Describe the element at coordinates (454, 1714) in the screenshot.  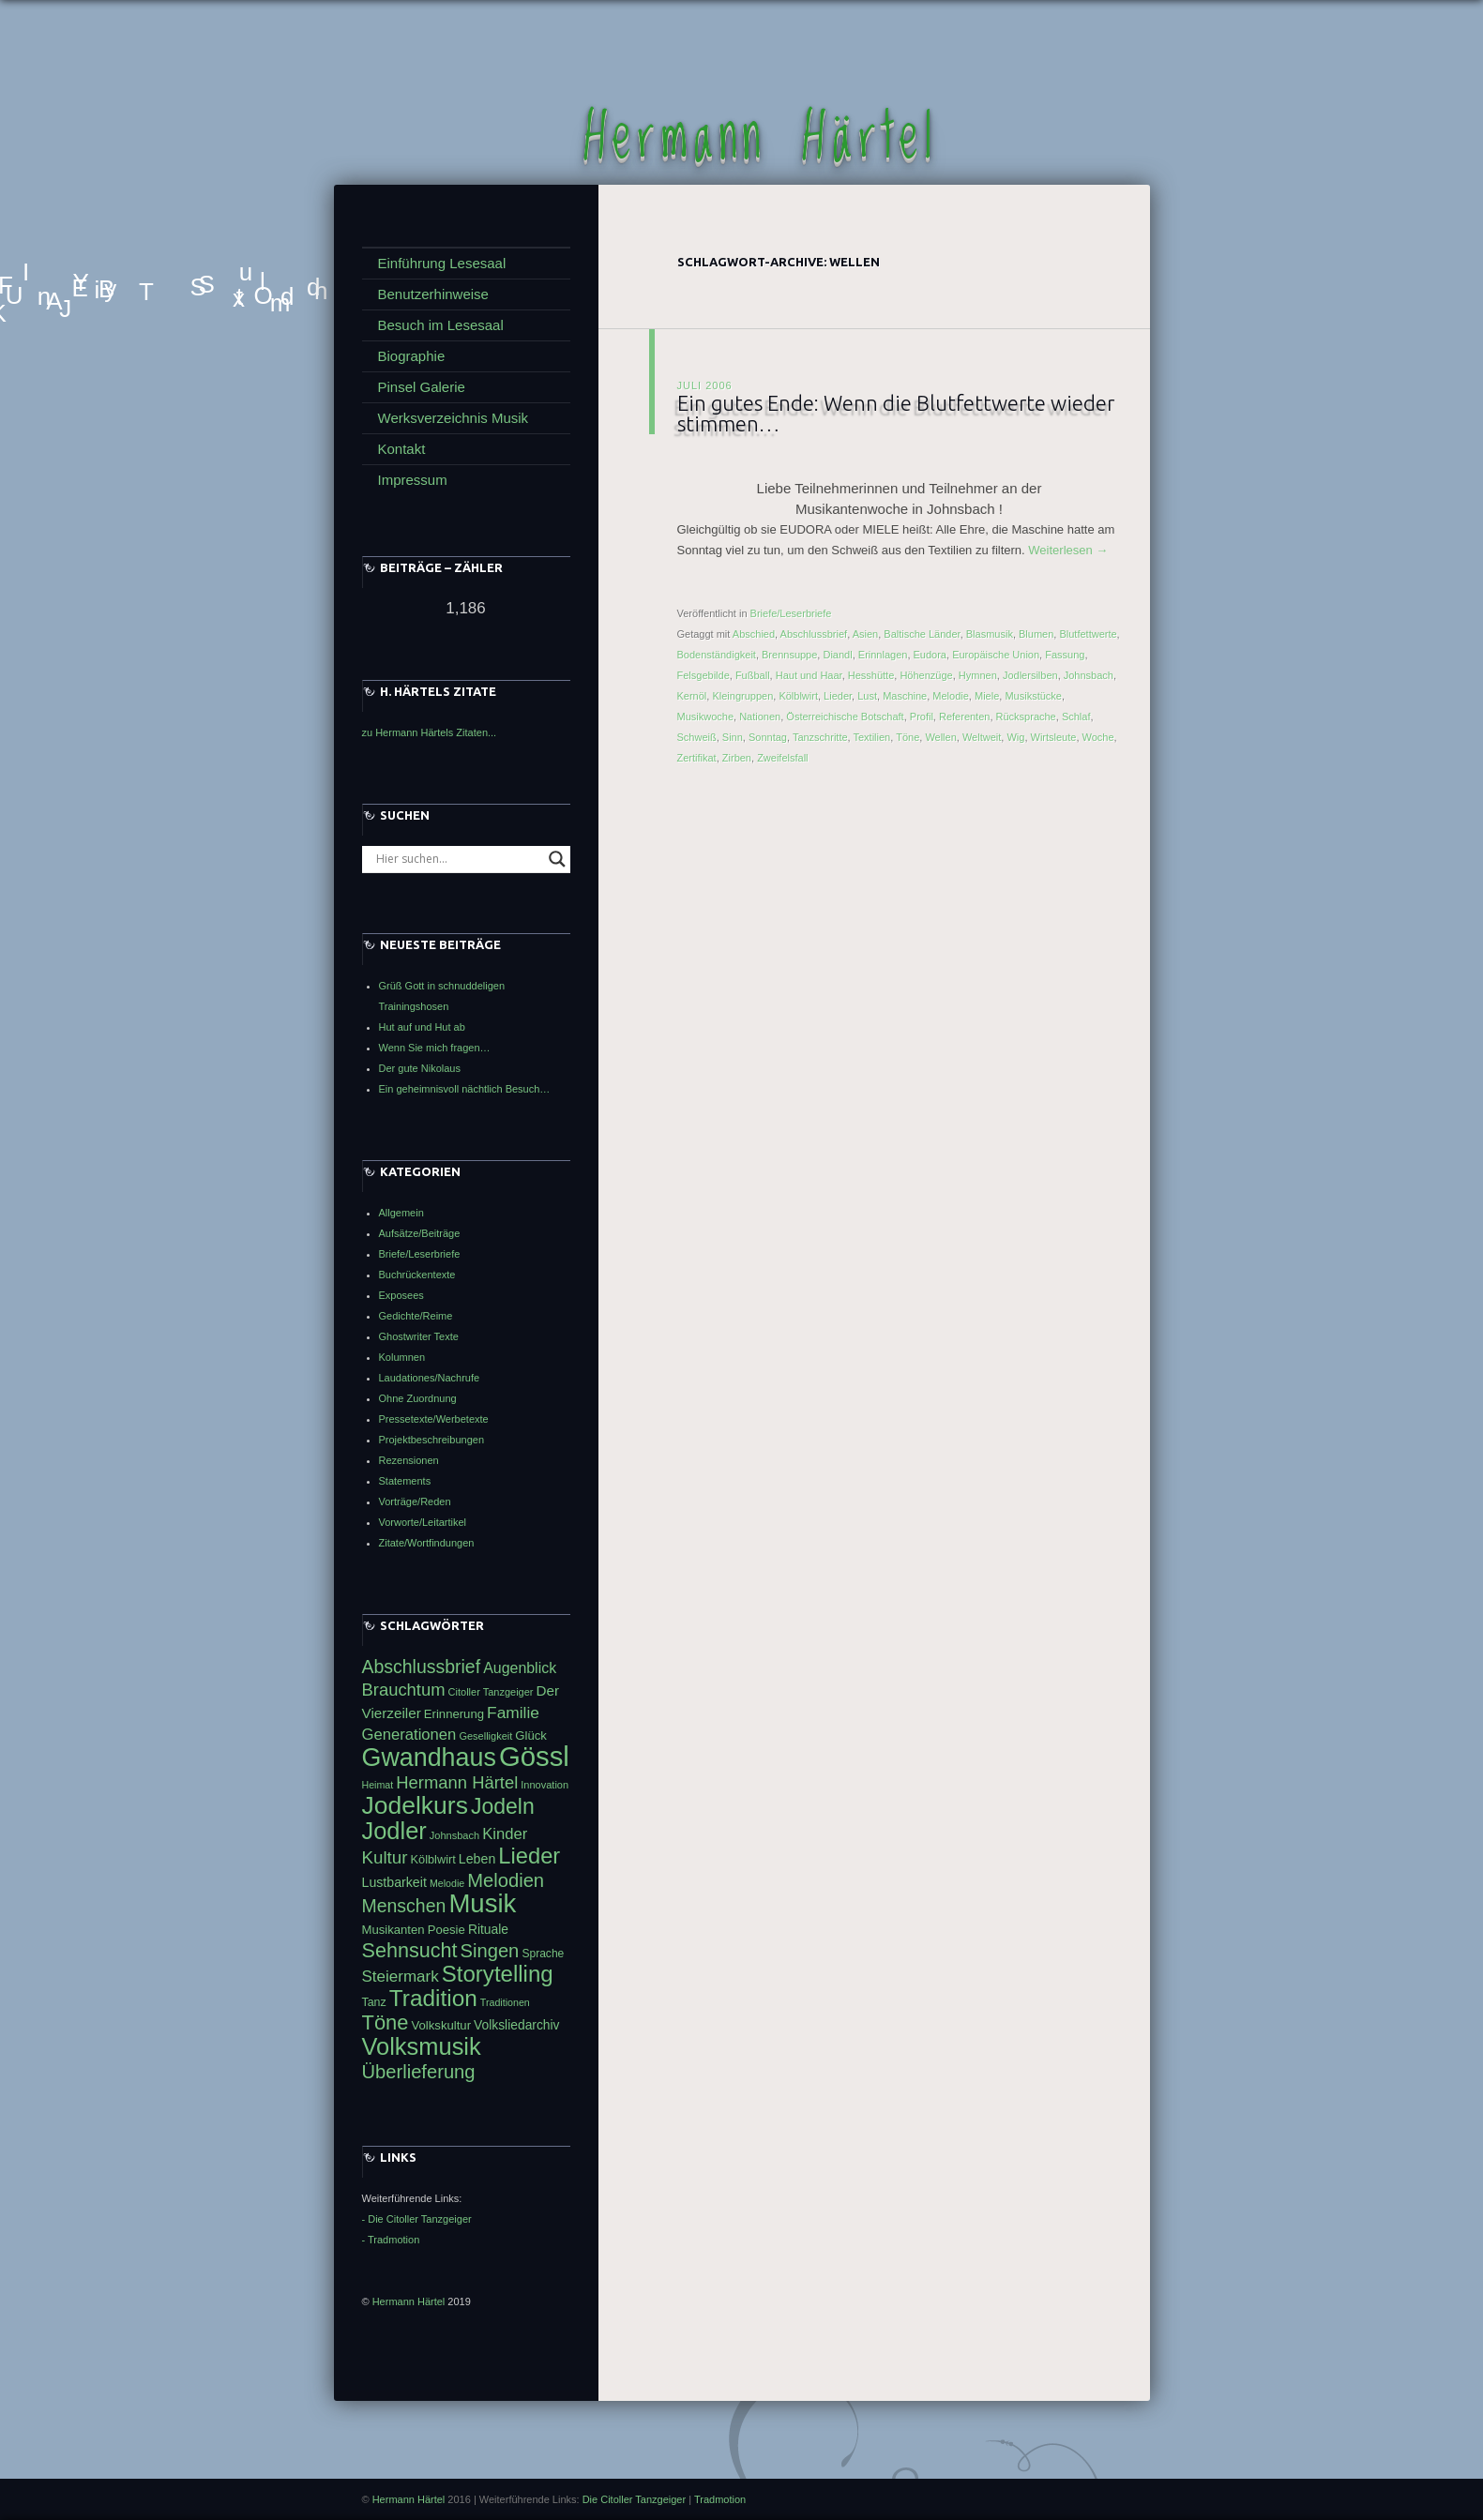
I see `Erinnerung [Erinnerung (47 Einträge)]` at that location.